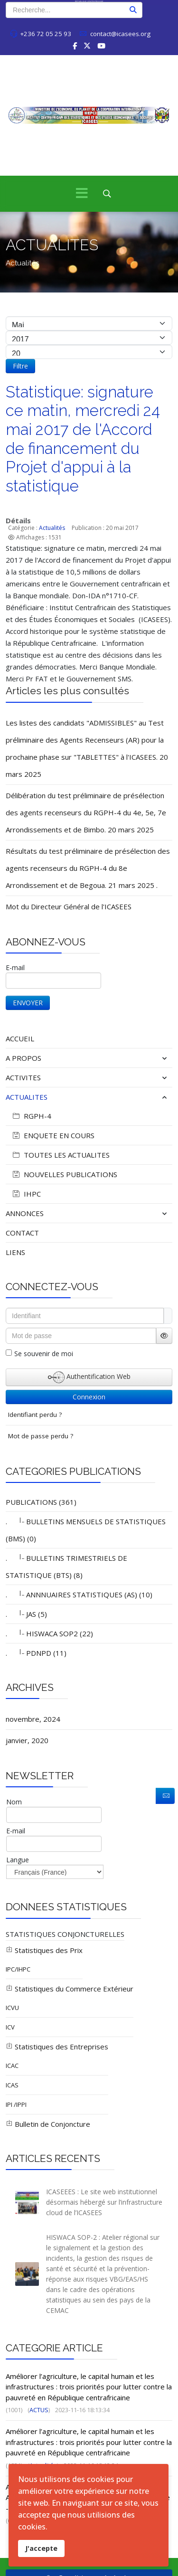 This screenshot has height=2576, width=178. I want to click on janvier, 2020, so click(27, 1740).